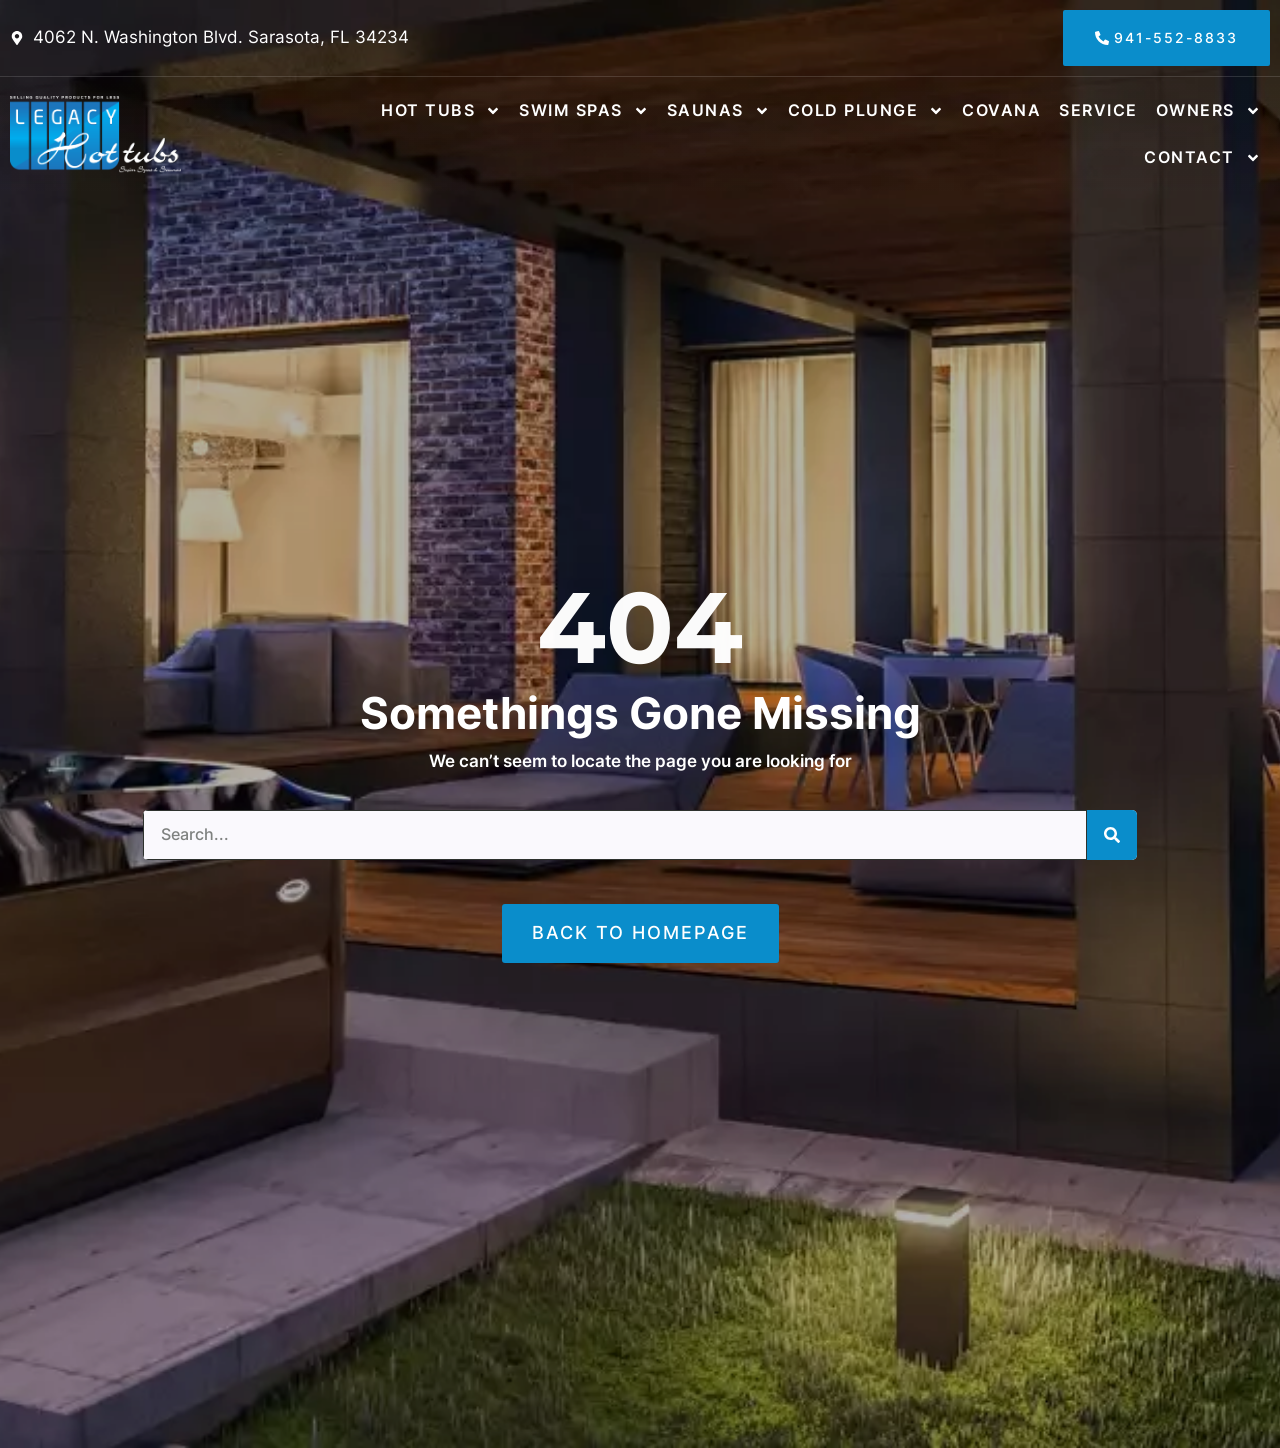 The height and width of the screenshot is (1448, 1280). I want to click on Covana, so click(1001, 110).